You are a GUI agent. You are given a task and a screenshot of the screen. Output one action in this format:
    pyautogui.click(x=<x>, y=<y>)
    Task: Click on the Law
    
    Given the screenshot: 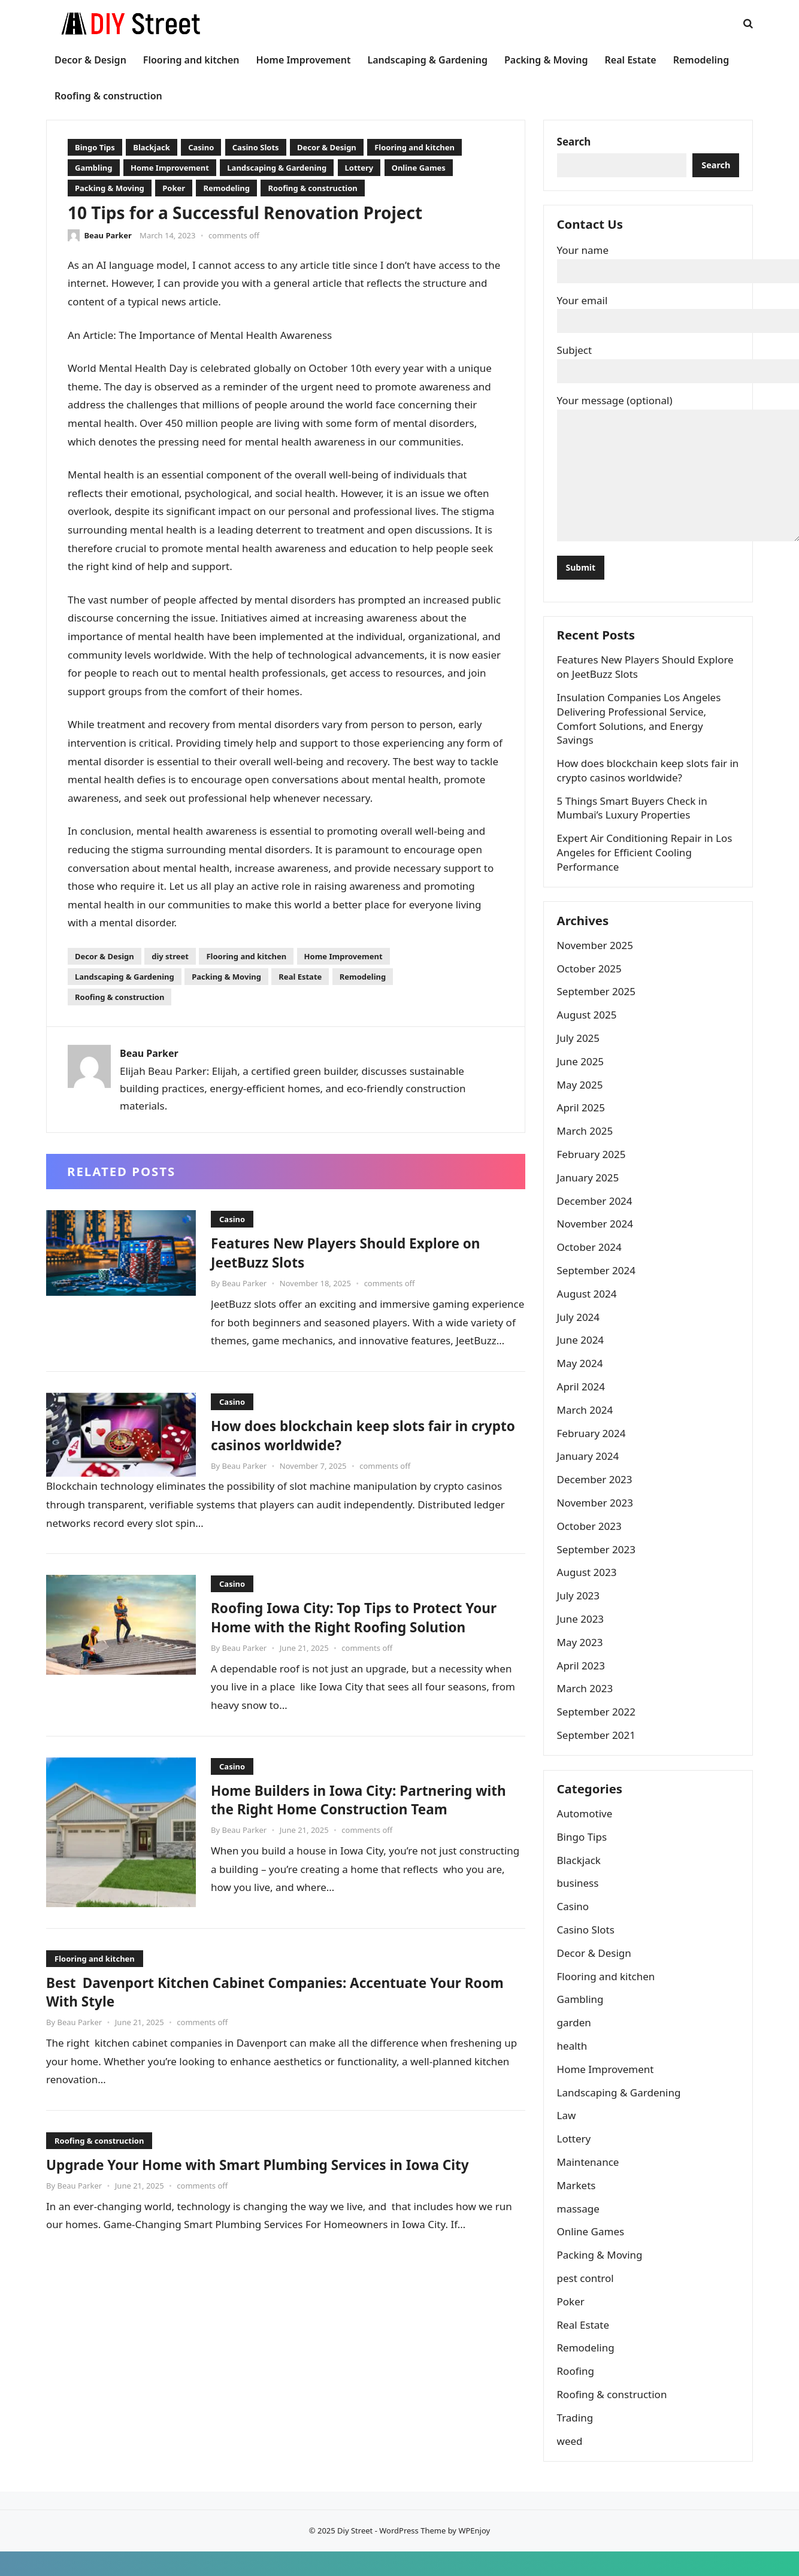 What is the action you would take?
    pyautogui.click(x=568, y=2138)
    